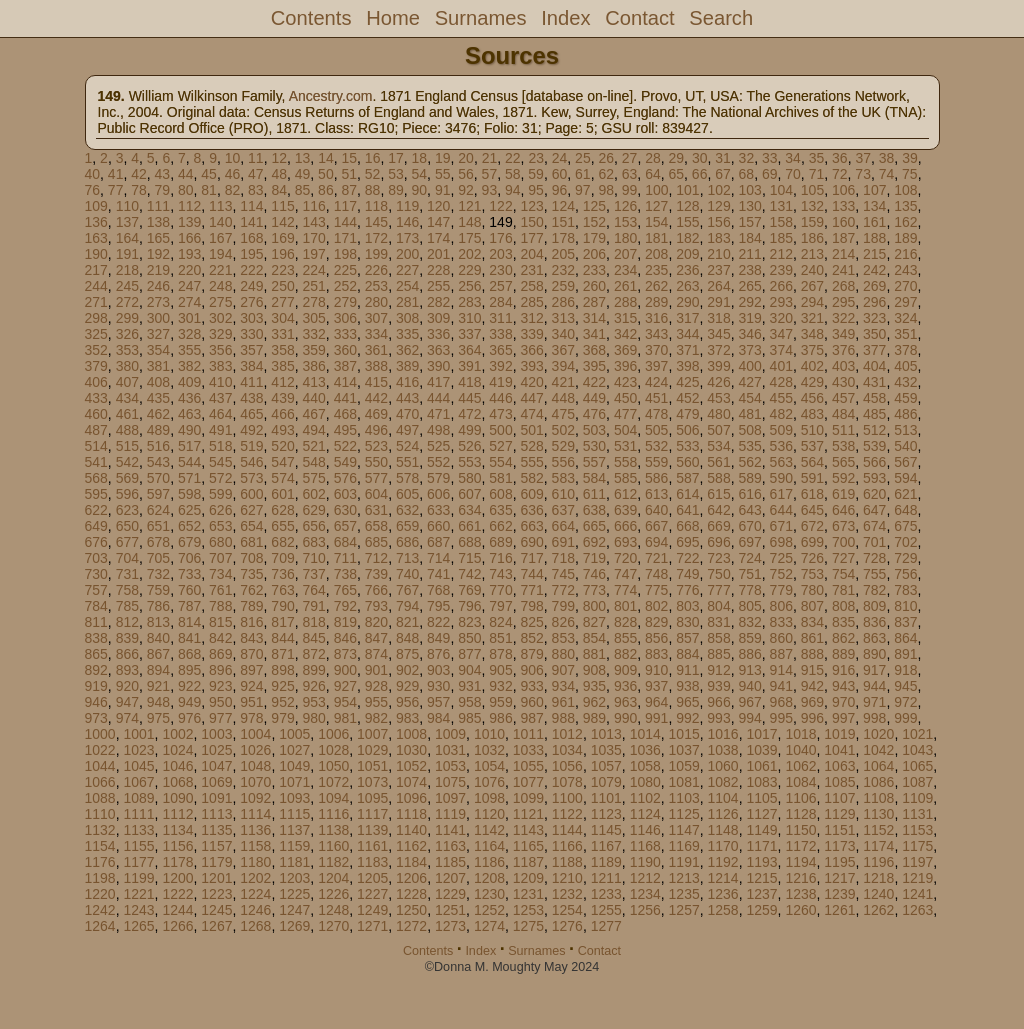 This screenshot has height=1029, width=1024. I want to click on 452, so click(687, 398).